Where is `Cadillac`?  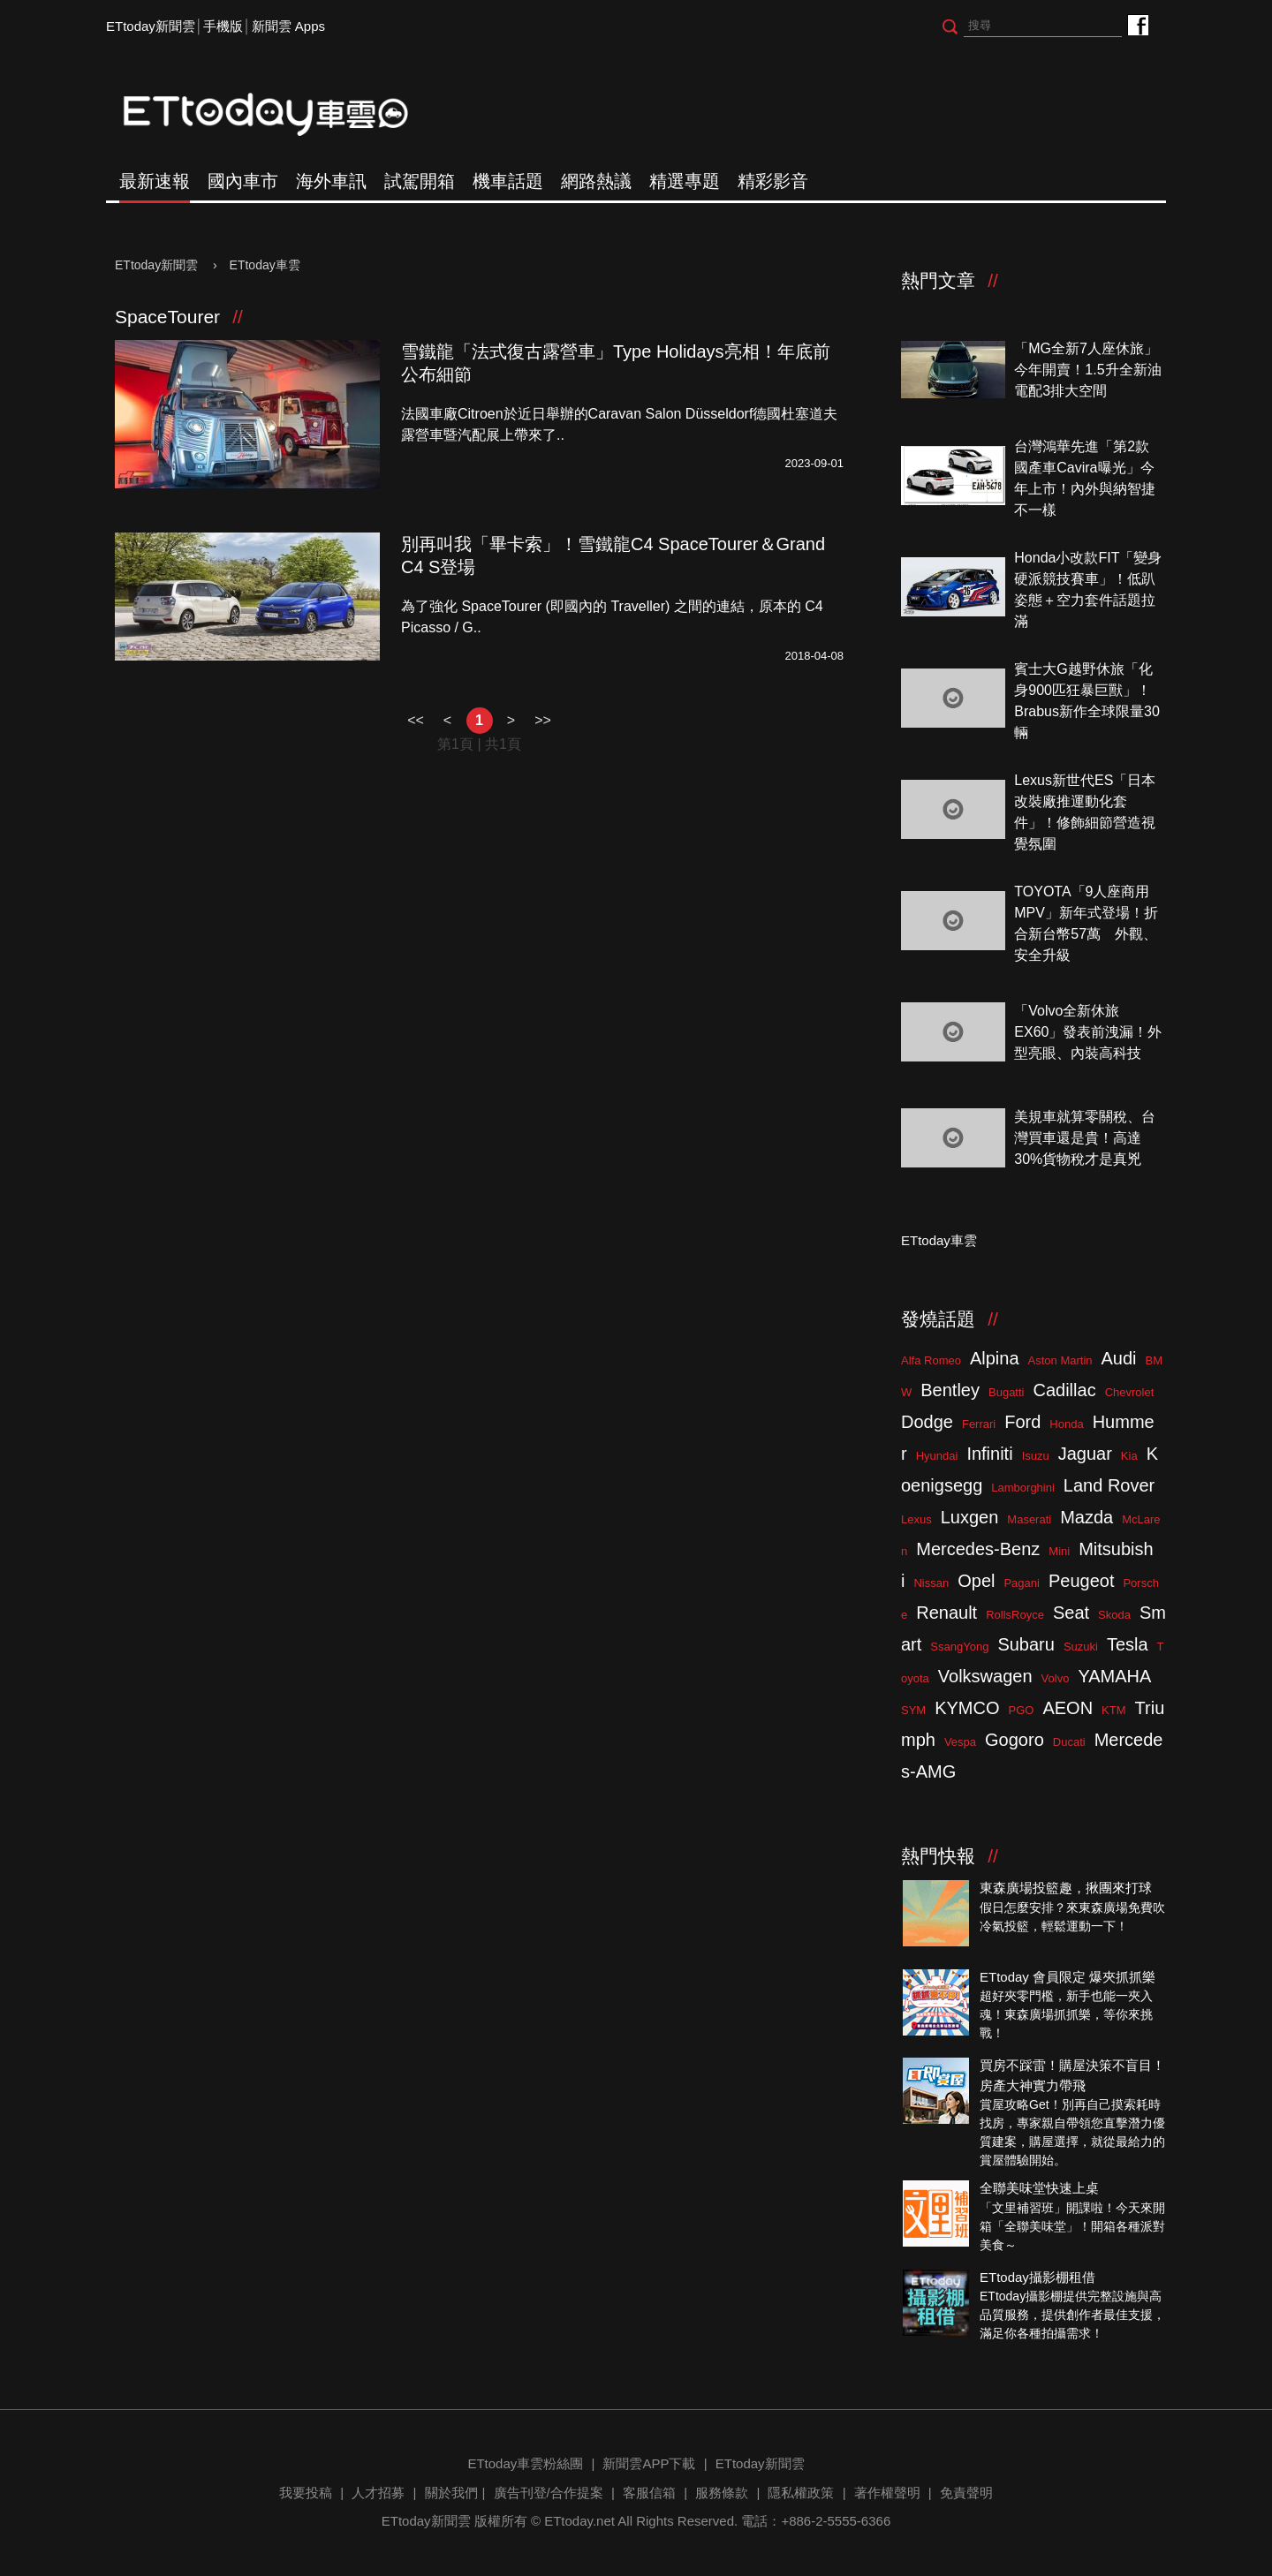
Cadillac is located at coordinates (1064, 1390).